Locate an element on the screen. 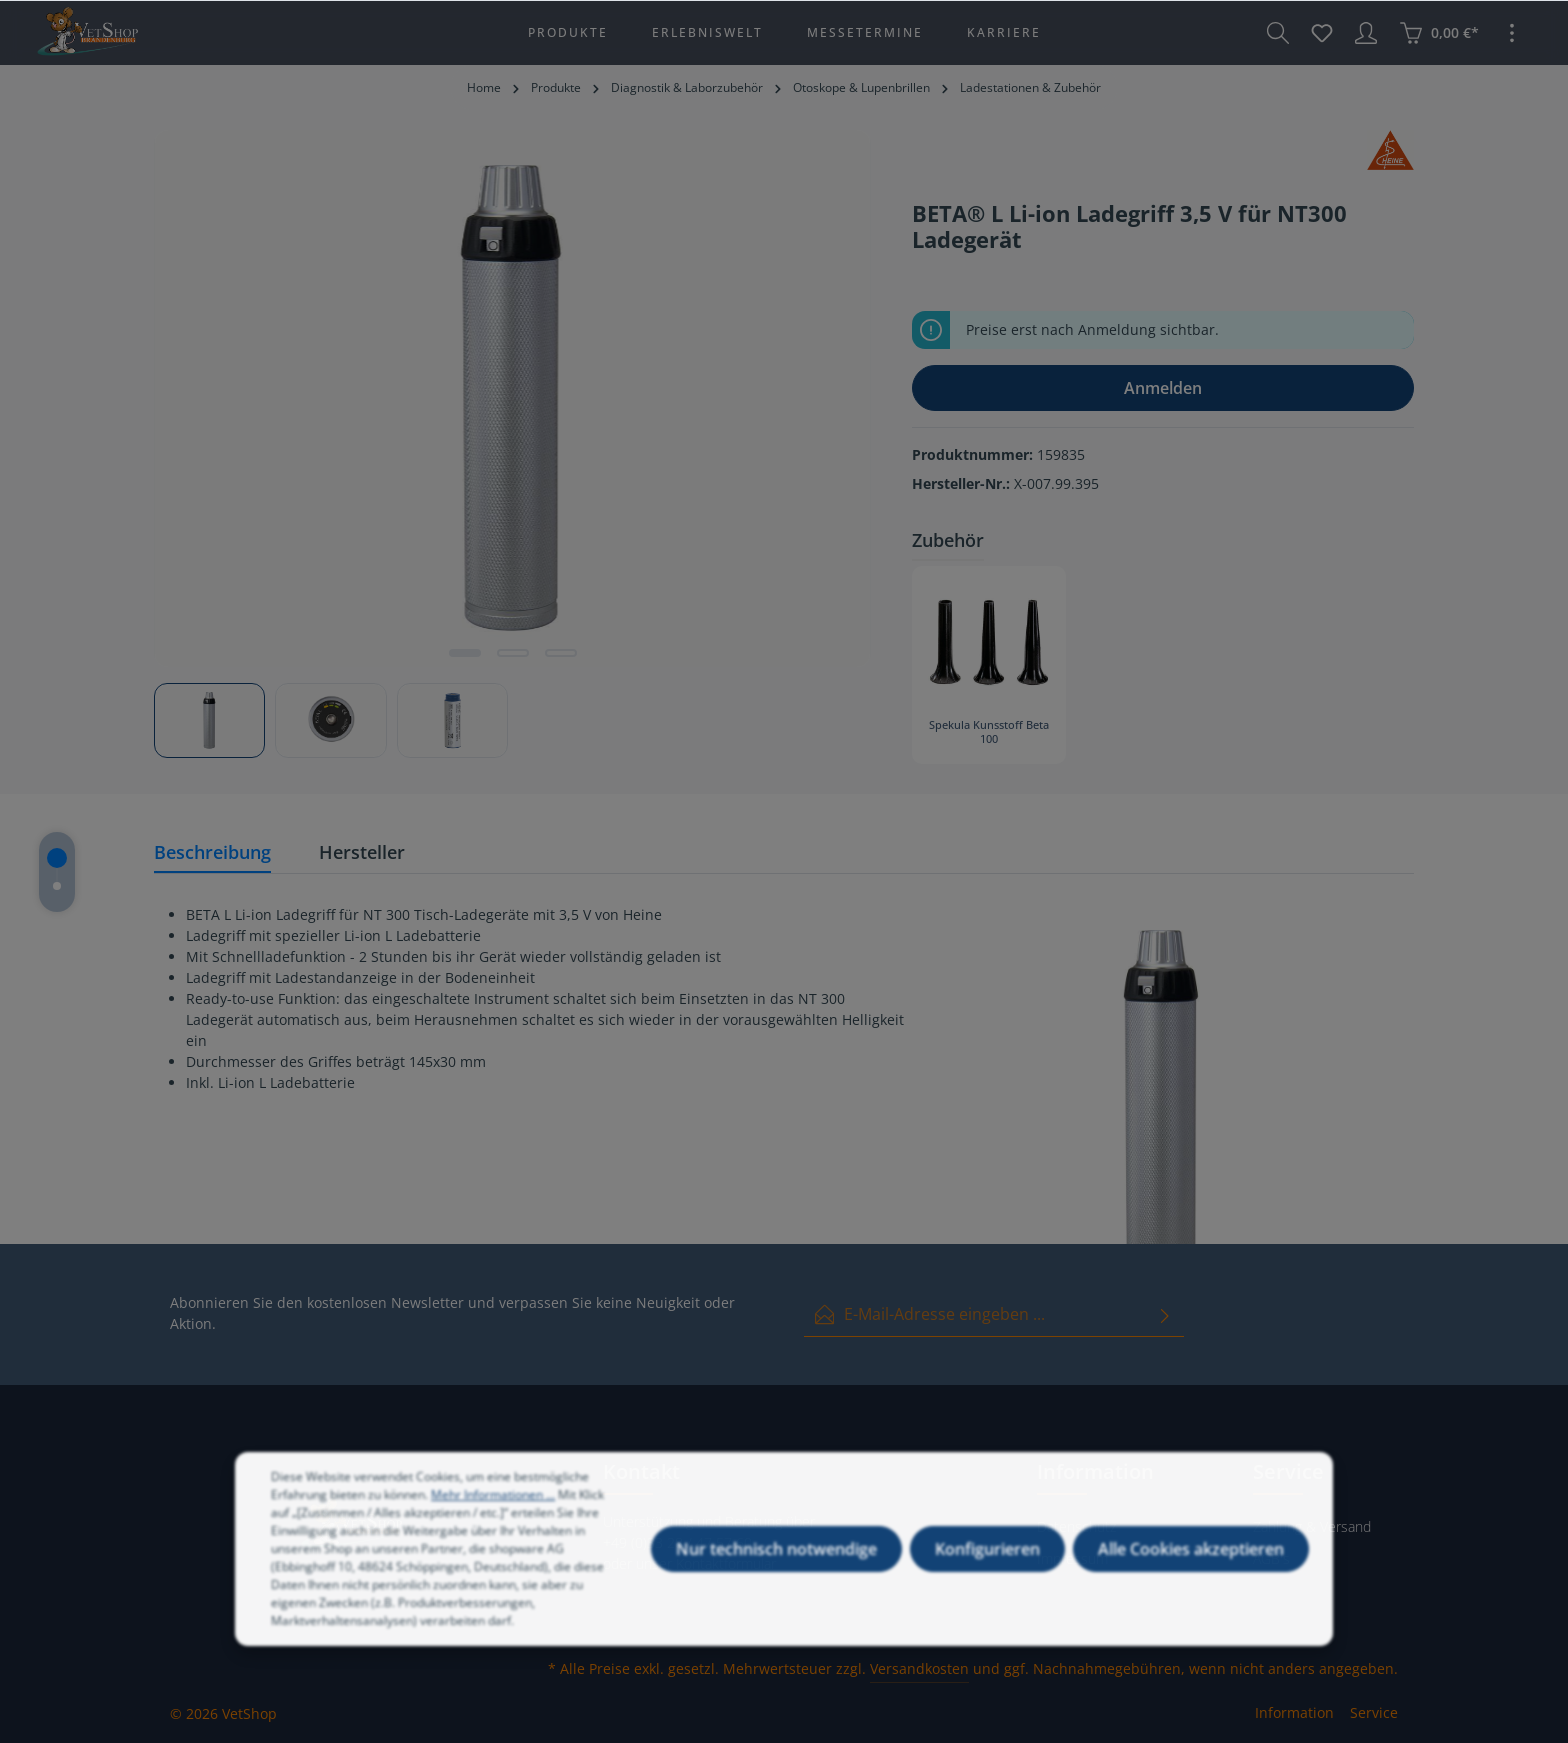  [Absenden] is located at coordinates (1165, 1314).